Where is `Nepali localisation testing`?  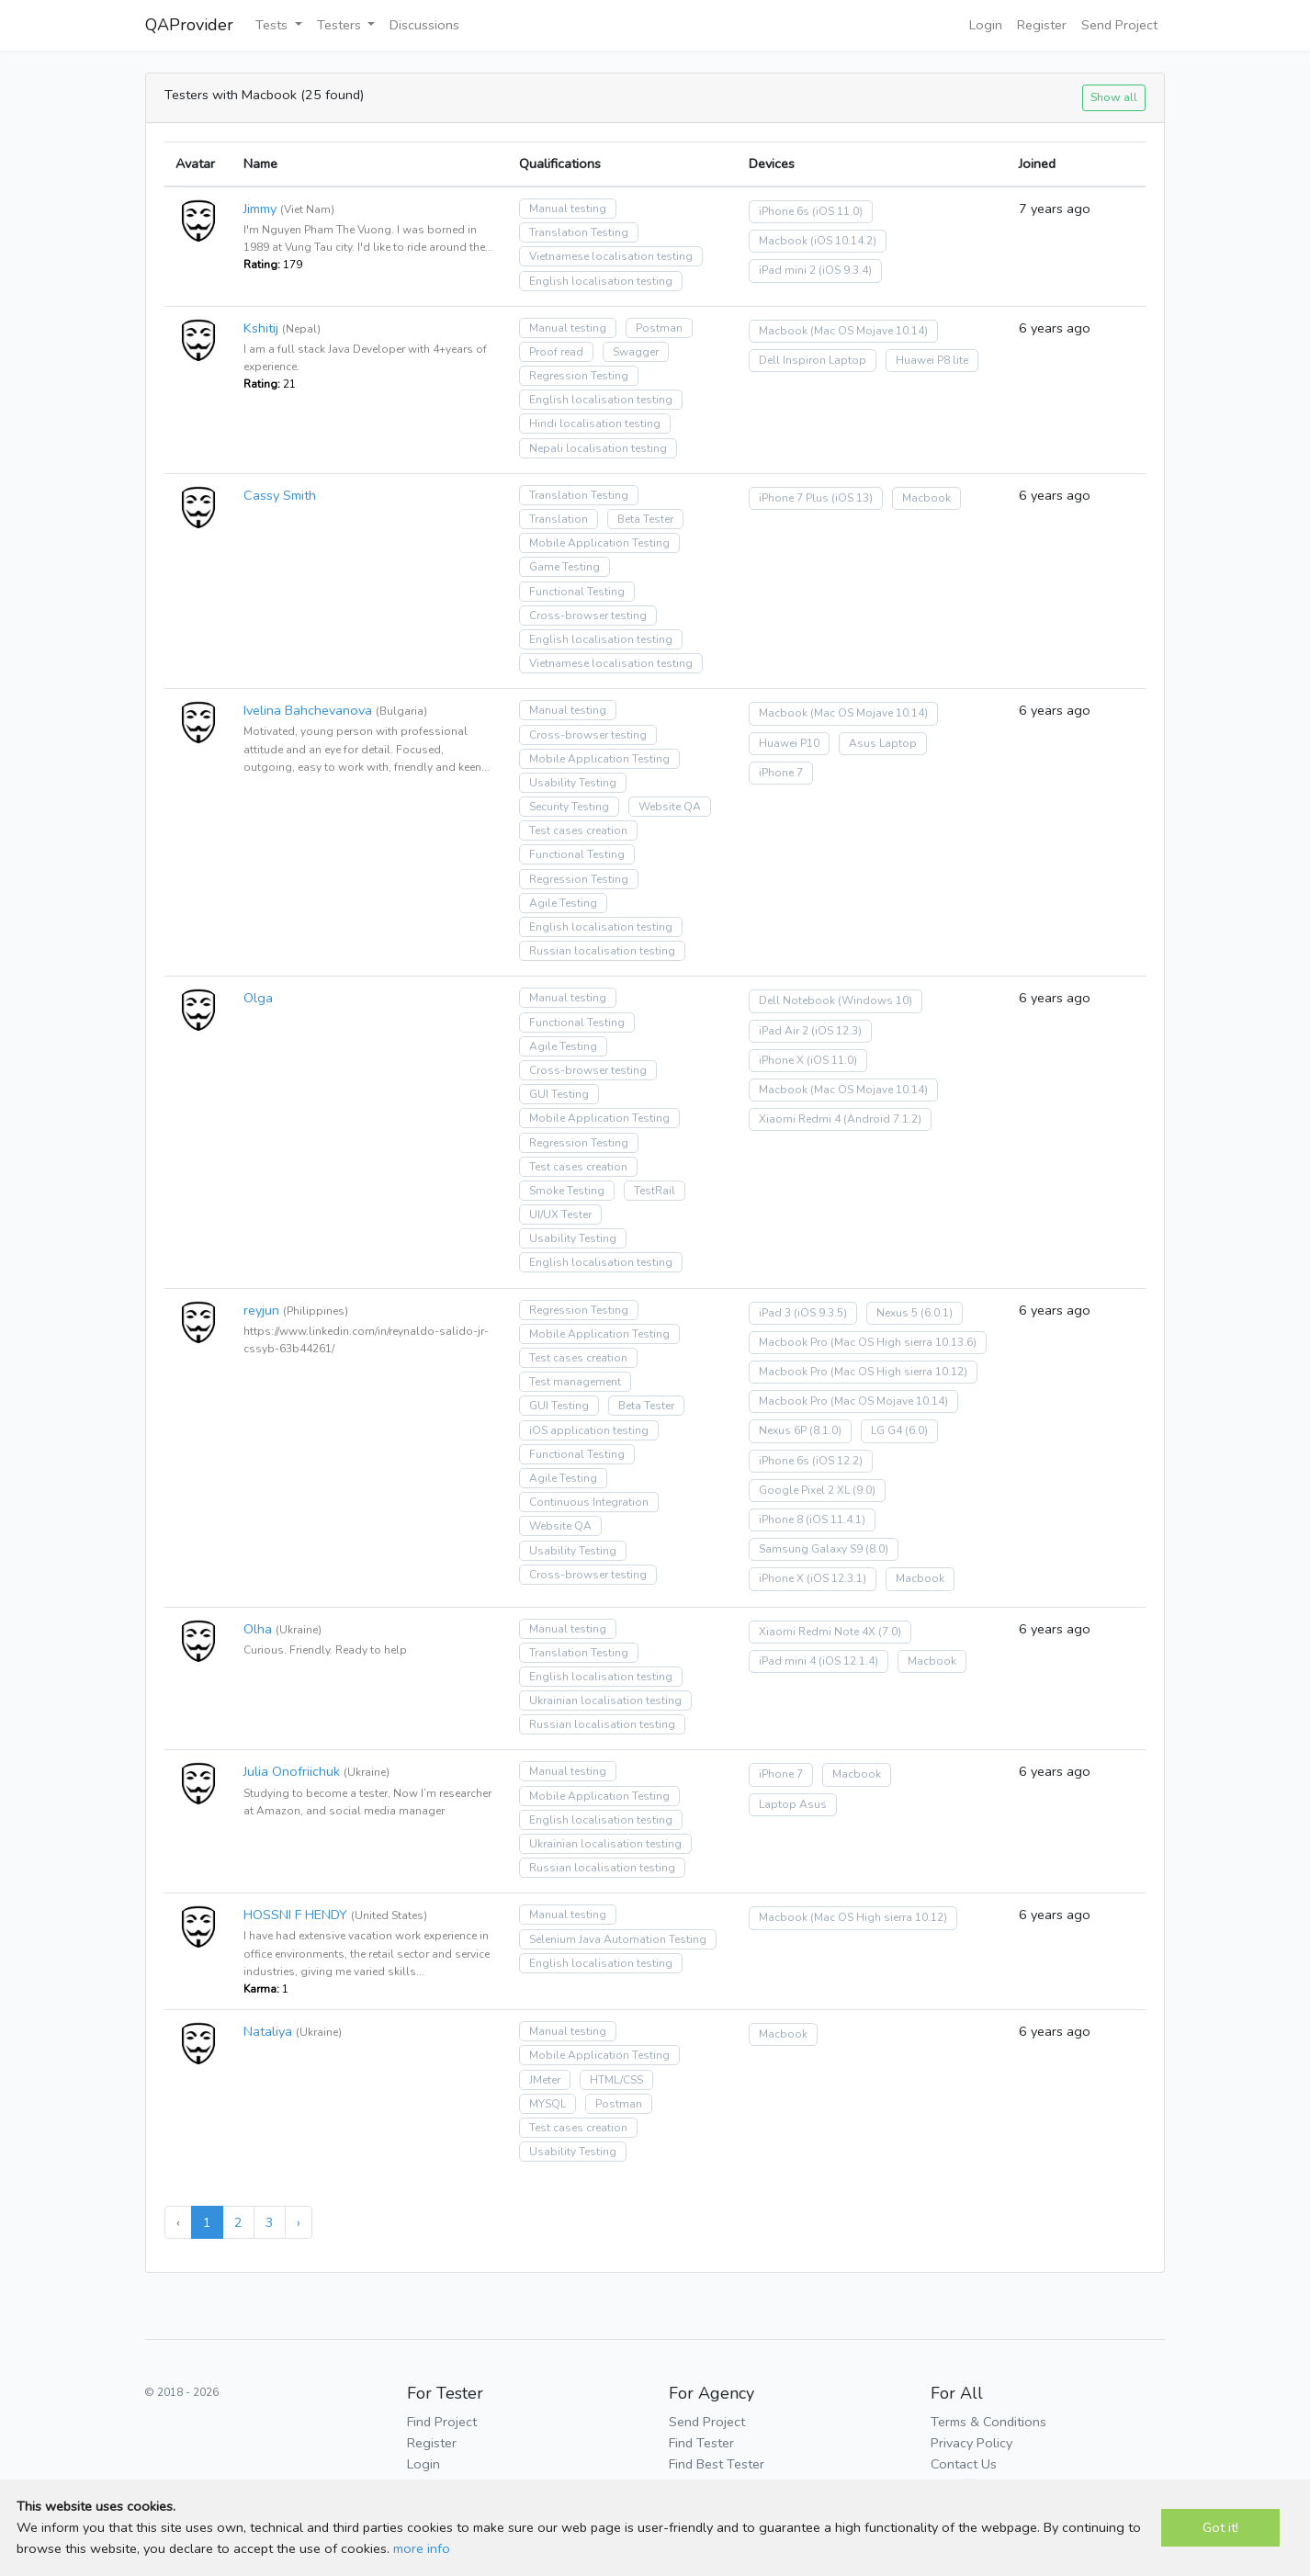
Nepali localisation testing is located at coordinates (598, 448).